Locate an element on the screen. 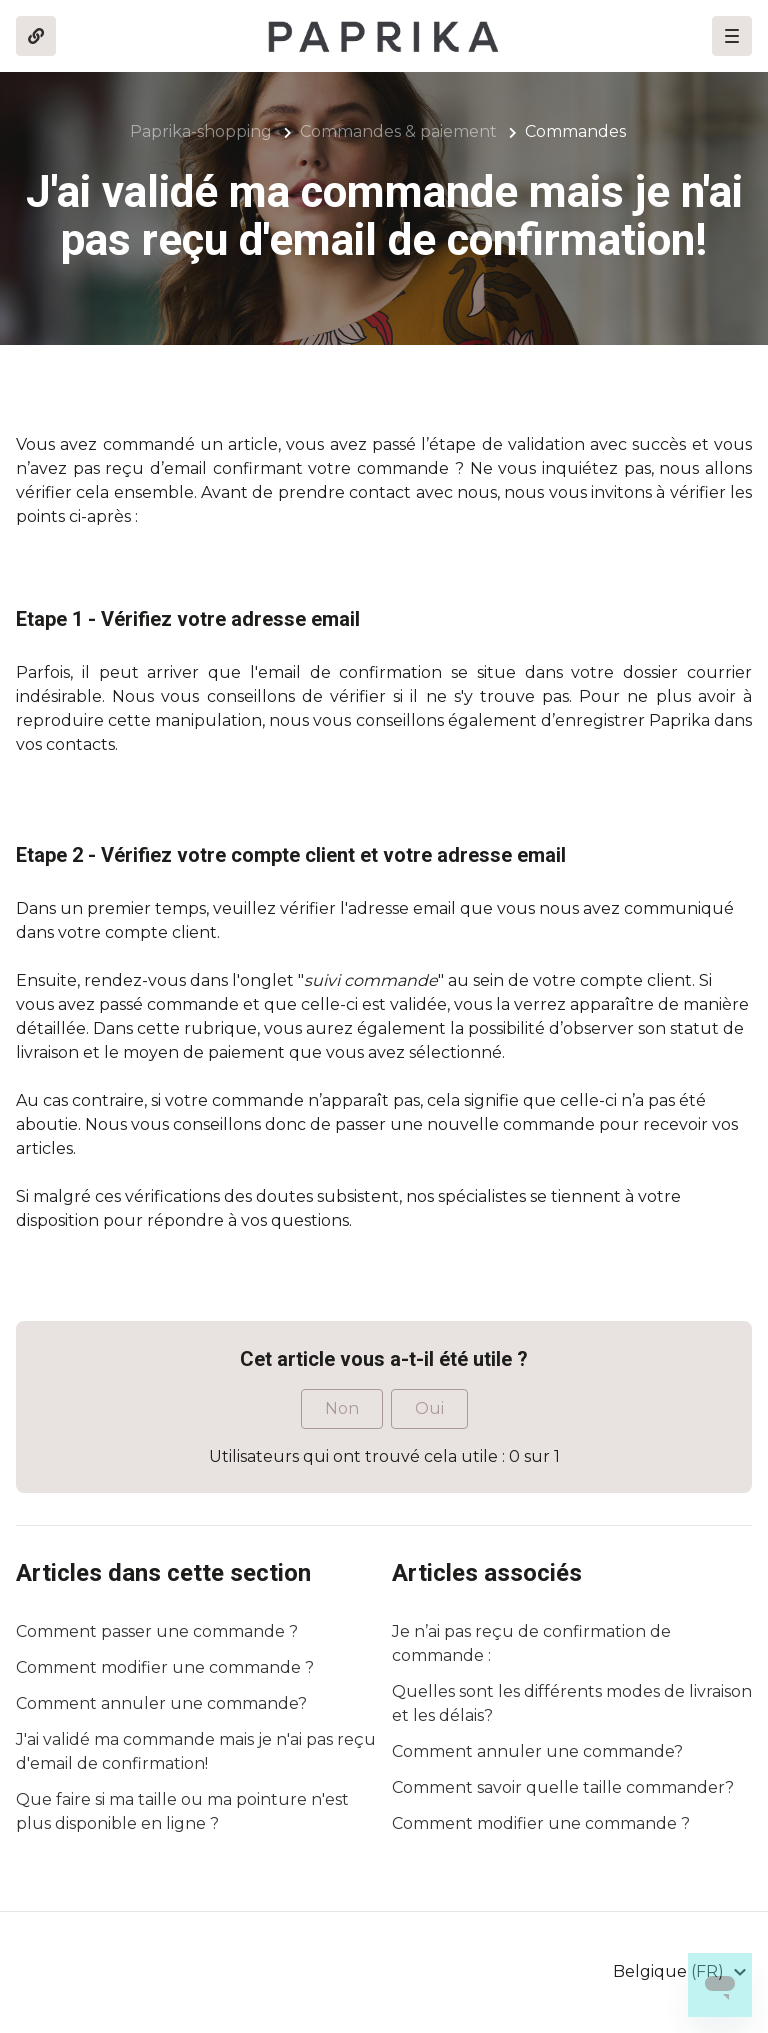 The image size is (768, 2033). Comment modifier une commande ? is located at coordinates (165, 1667).